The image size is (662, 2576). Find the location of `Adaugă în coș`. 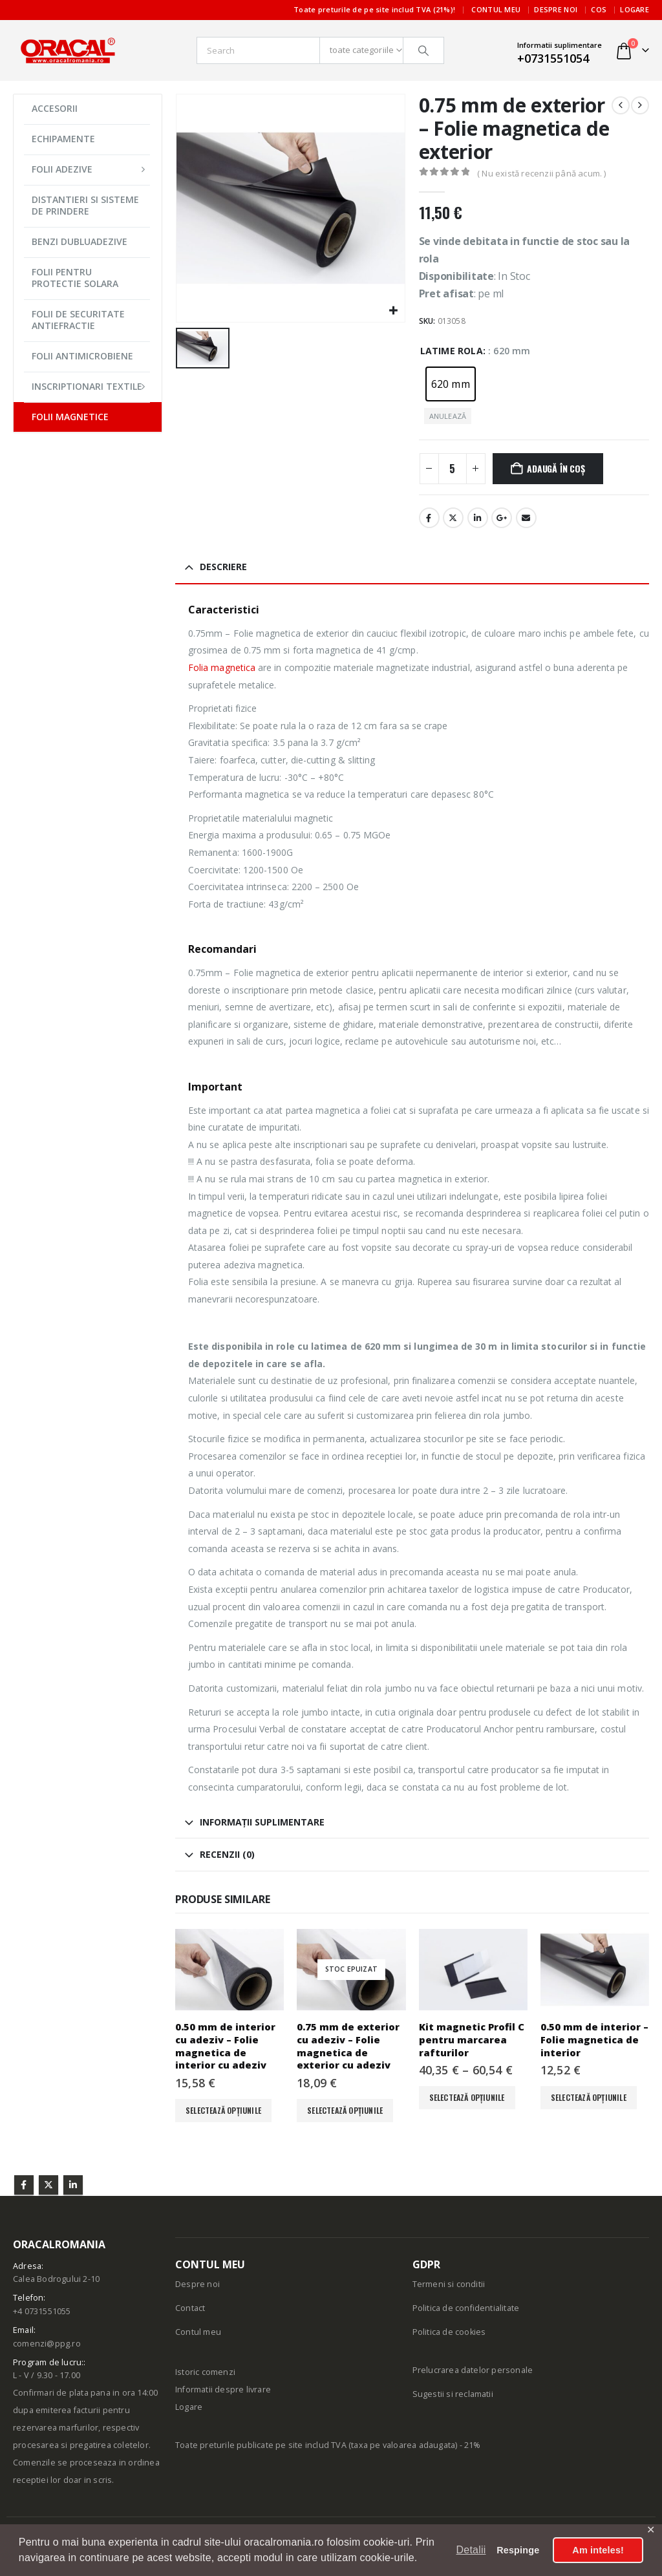

Adaugă în coș is located at coordinates (555, 468).